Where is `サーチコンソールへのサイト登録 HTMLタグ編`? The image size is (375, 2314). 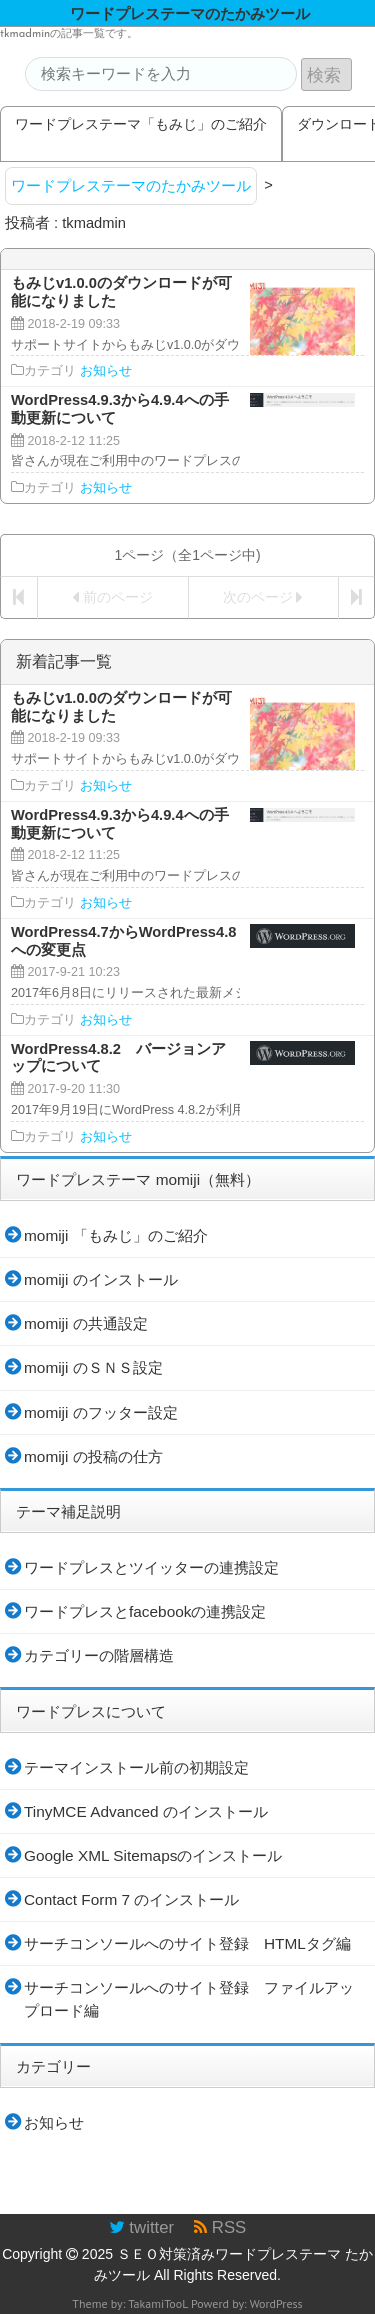 サーチコンソールへのサイト登録 HTMLタグ編 is located at coordinates (187, 1943).